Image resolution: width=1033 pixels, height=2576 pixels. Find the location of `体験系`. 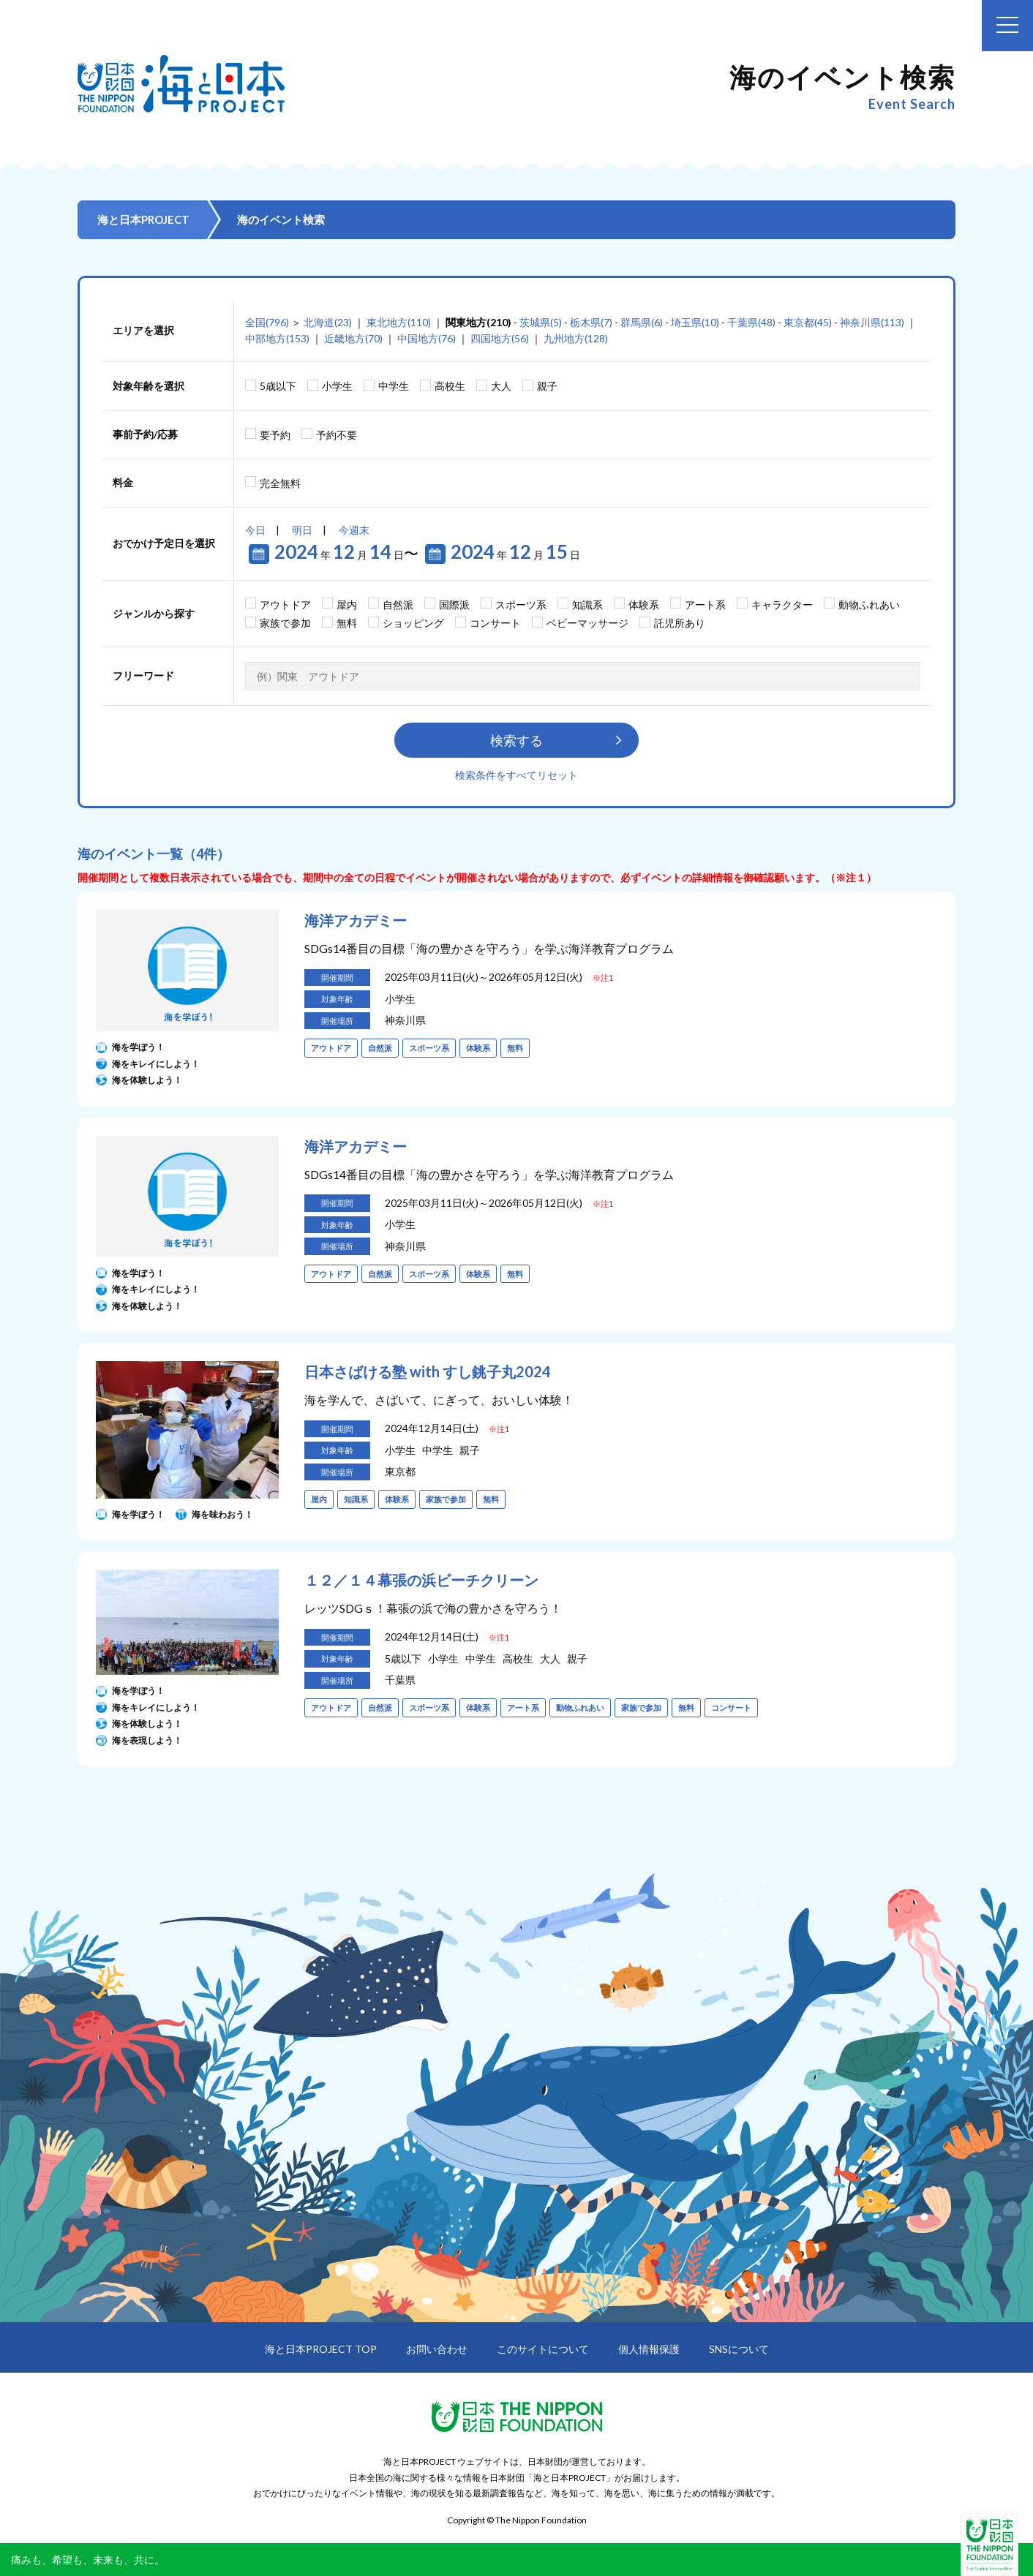

体験系 is located at coordinates (643, 604).